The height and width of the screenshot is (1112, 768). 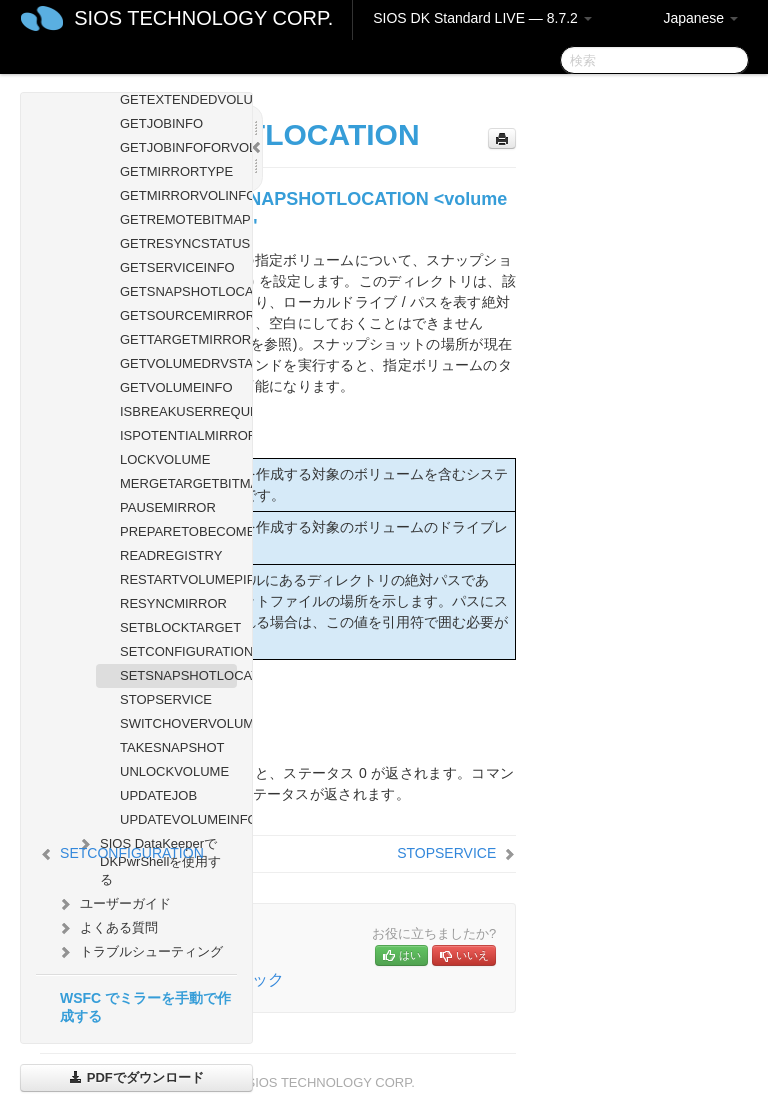 What do you see at coordinates (165, 459) in the screenshot?
I see `LOCKVOLUME` at bounding box center [165, 459].